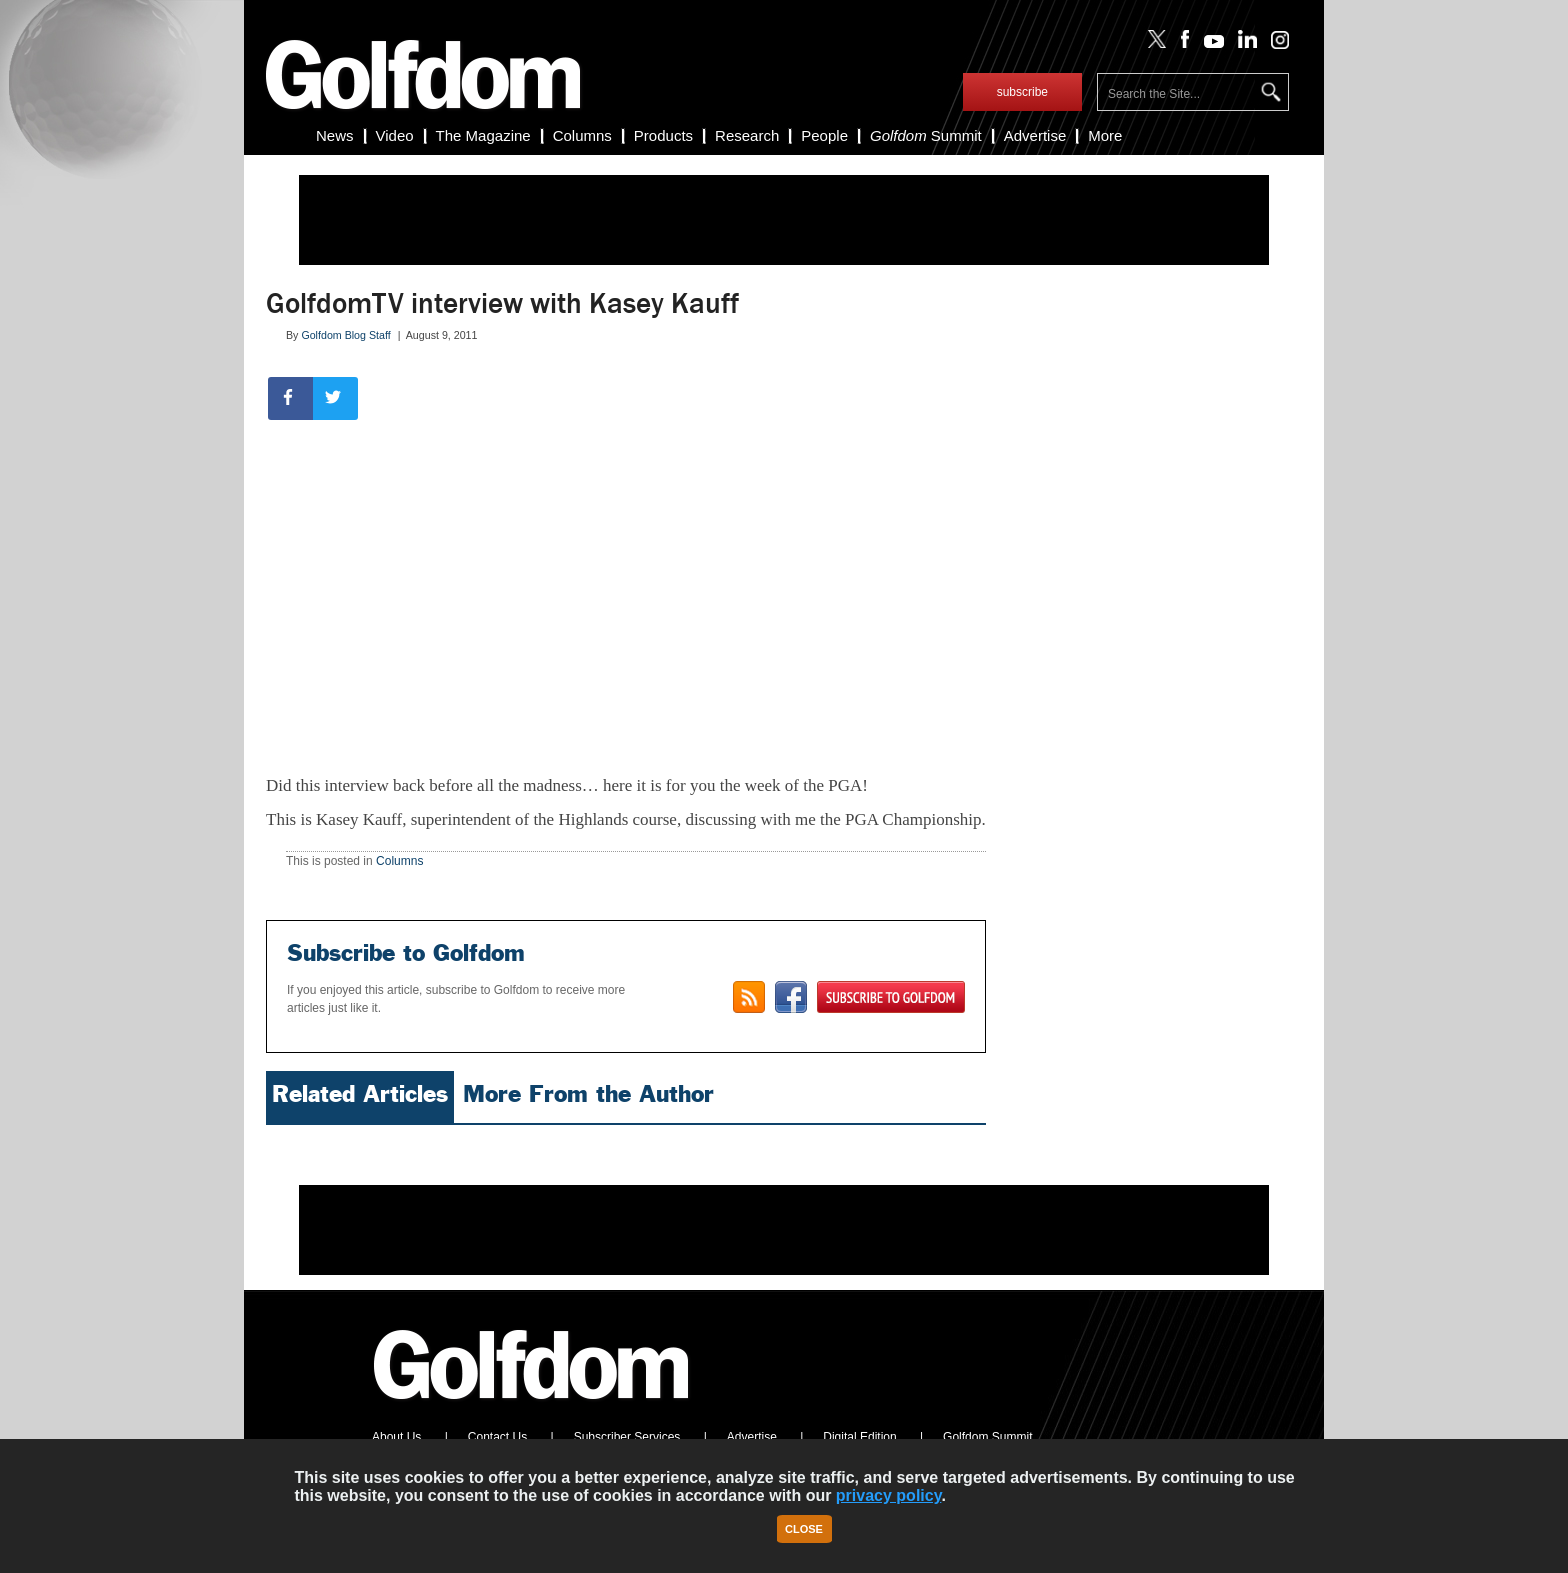  Describe the element at coordinates (987, 1437) in the screenshot. I see `Golfdom Summit` at that location.